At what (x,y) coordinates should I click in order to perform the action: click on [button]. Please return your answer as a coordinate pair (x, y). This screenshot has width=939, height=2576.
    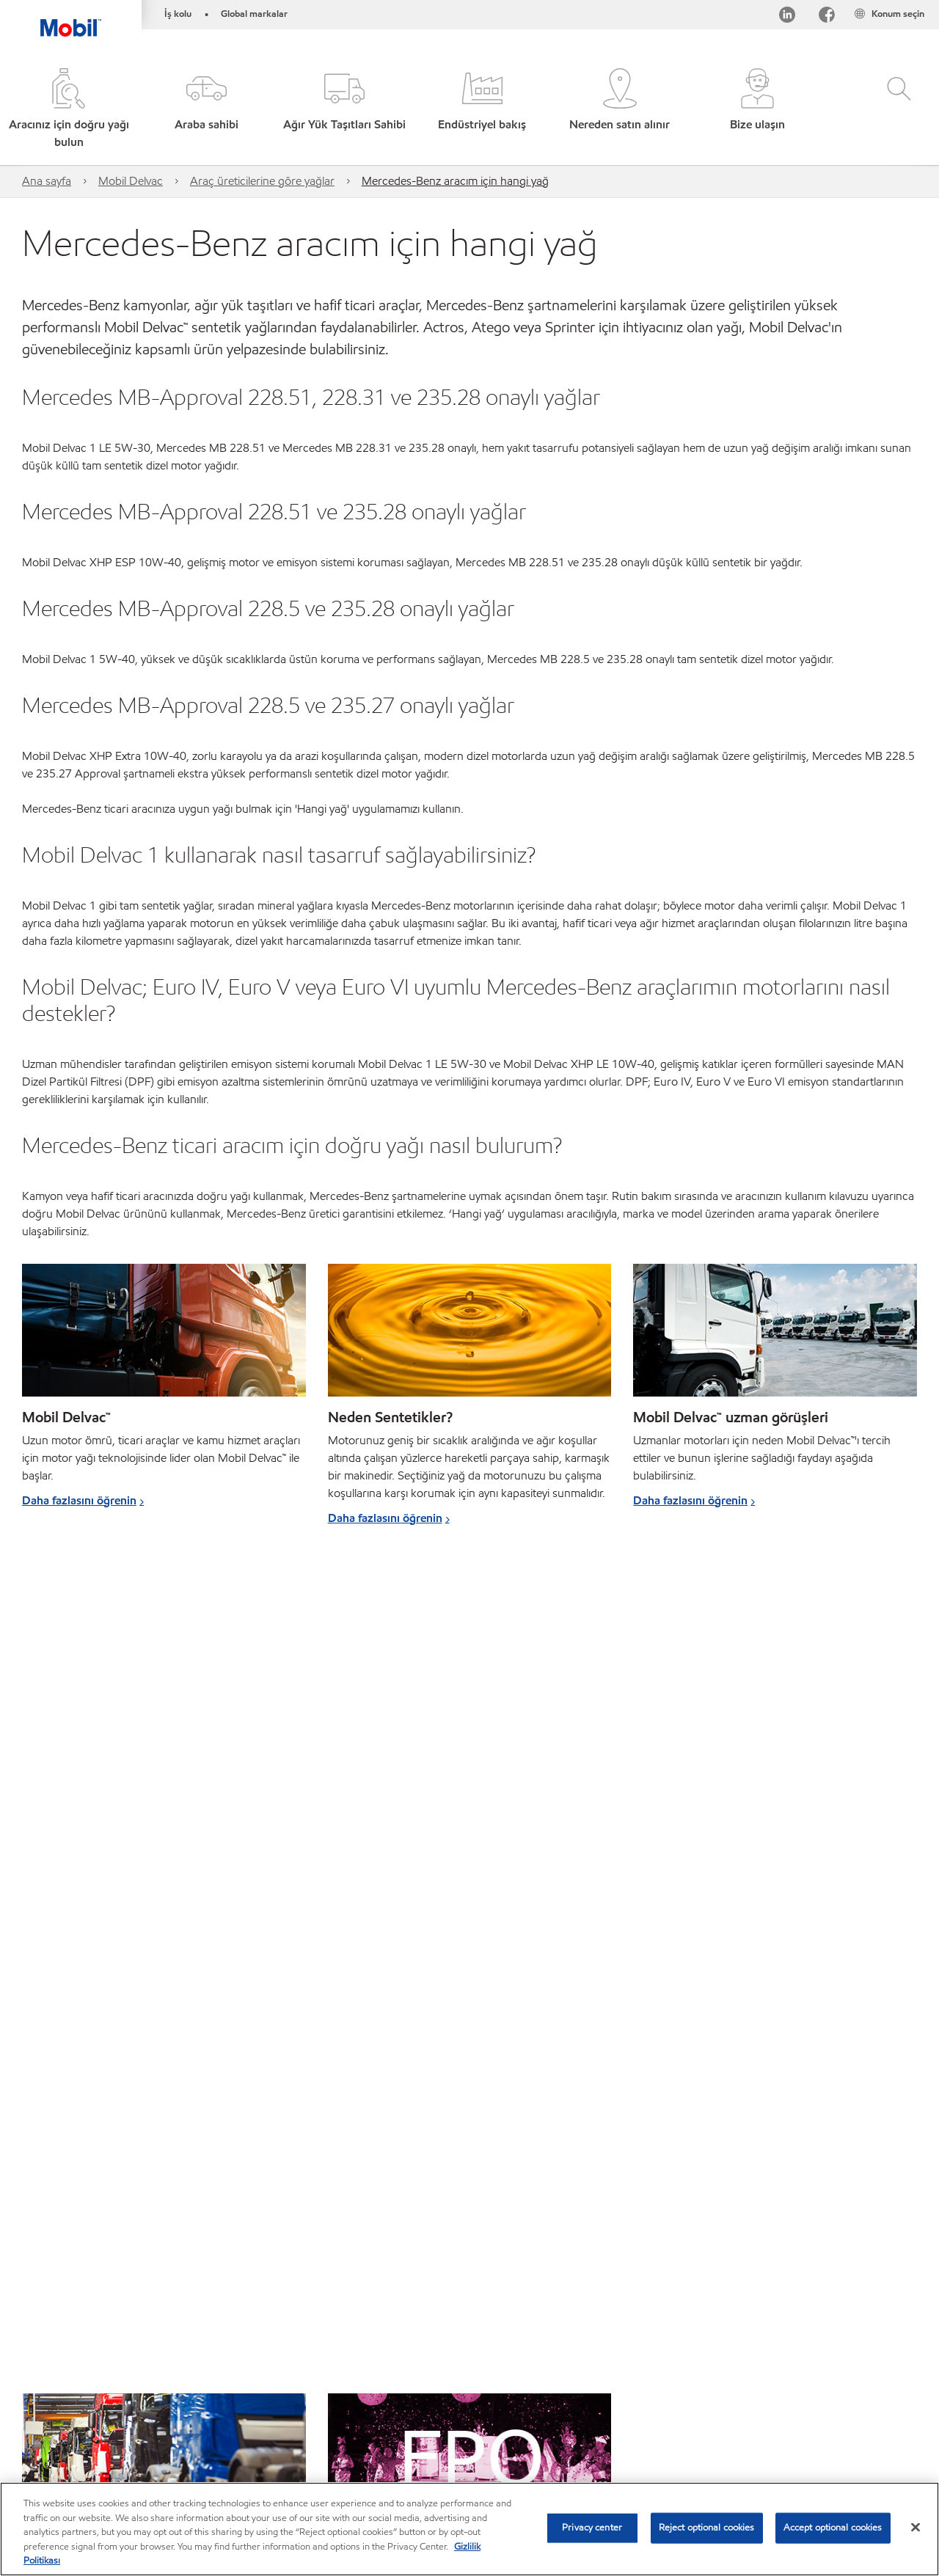
    Looking at the image, I should click on (206, 109).